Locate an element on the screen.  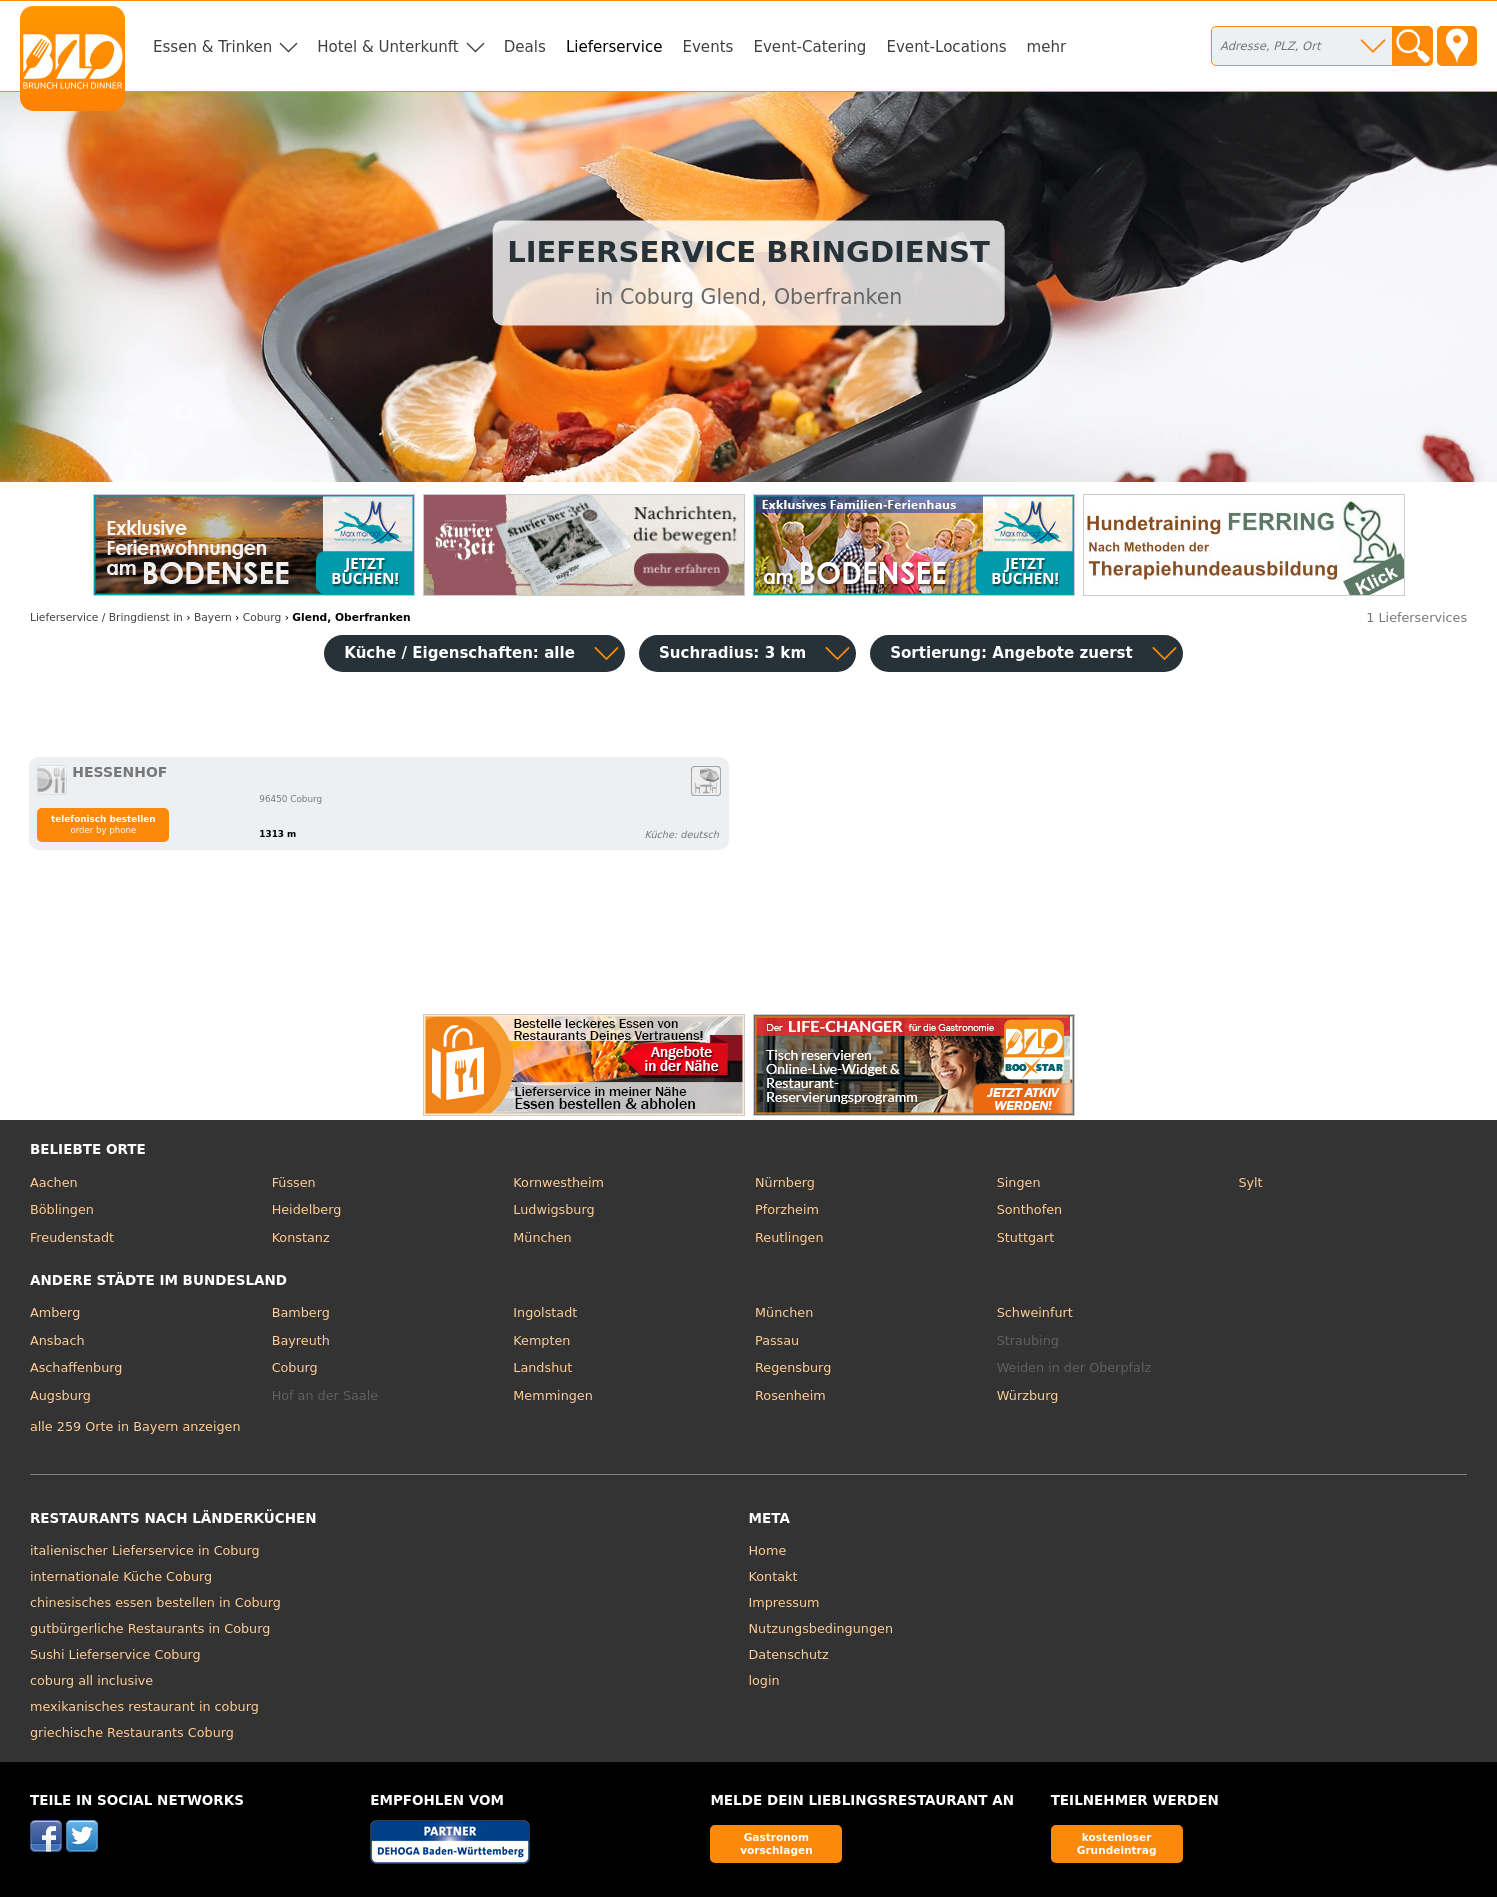
Lieferservice is located at coordinates (614, 47).